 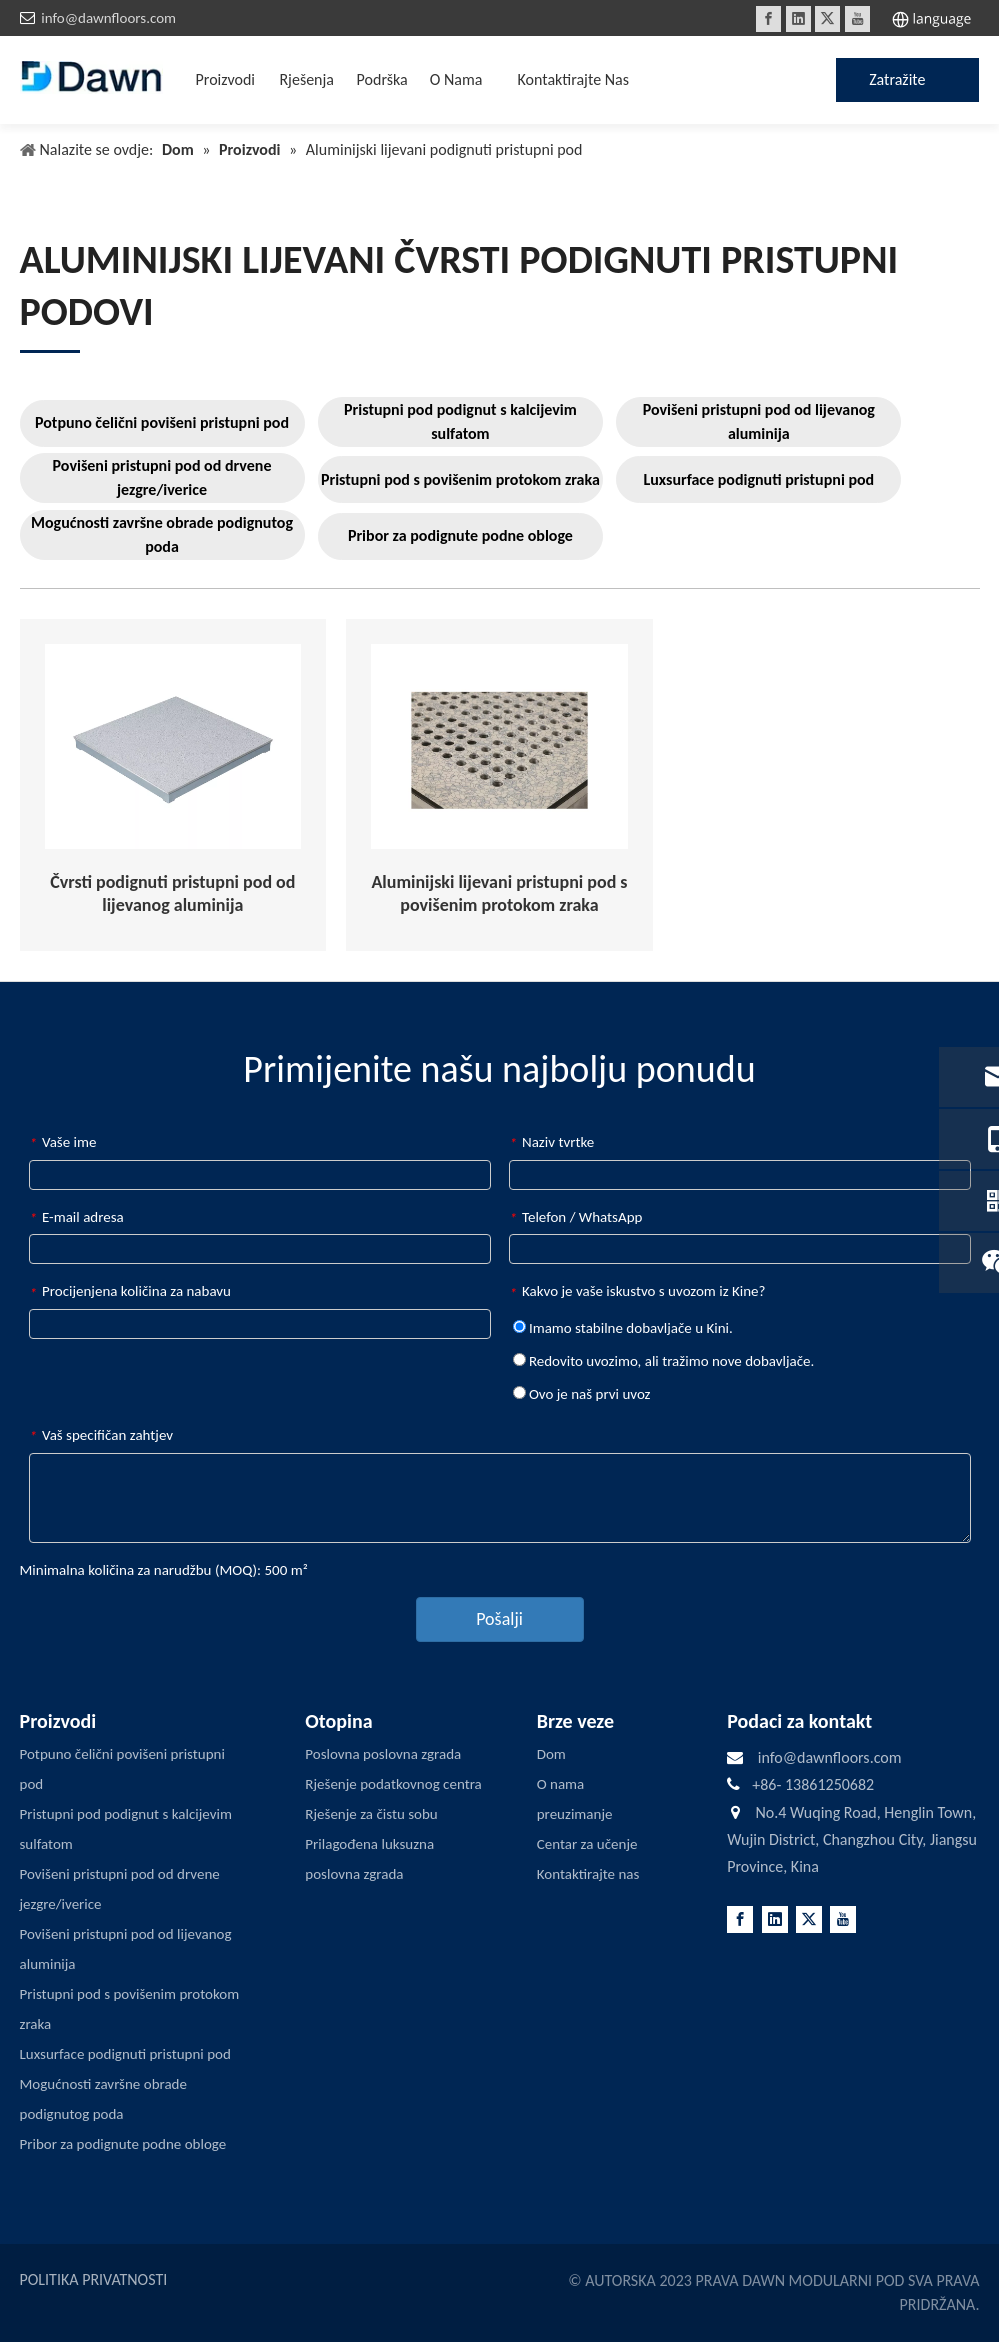 What do you see at coordinates (588, 1874) in the screenshot?
I see `Kontaktirajte nas` at bounding box center [588, 1874].